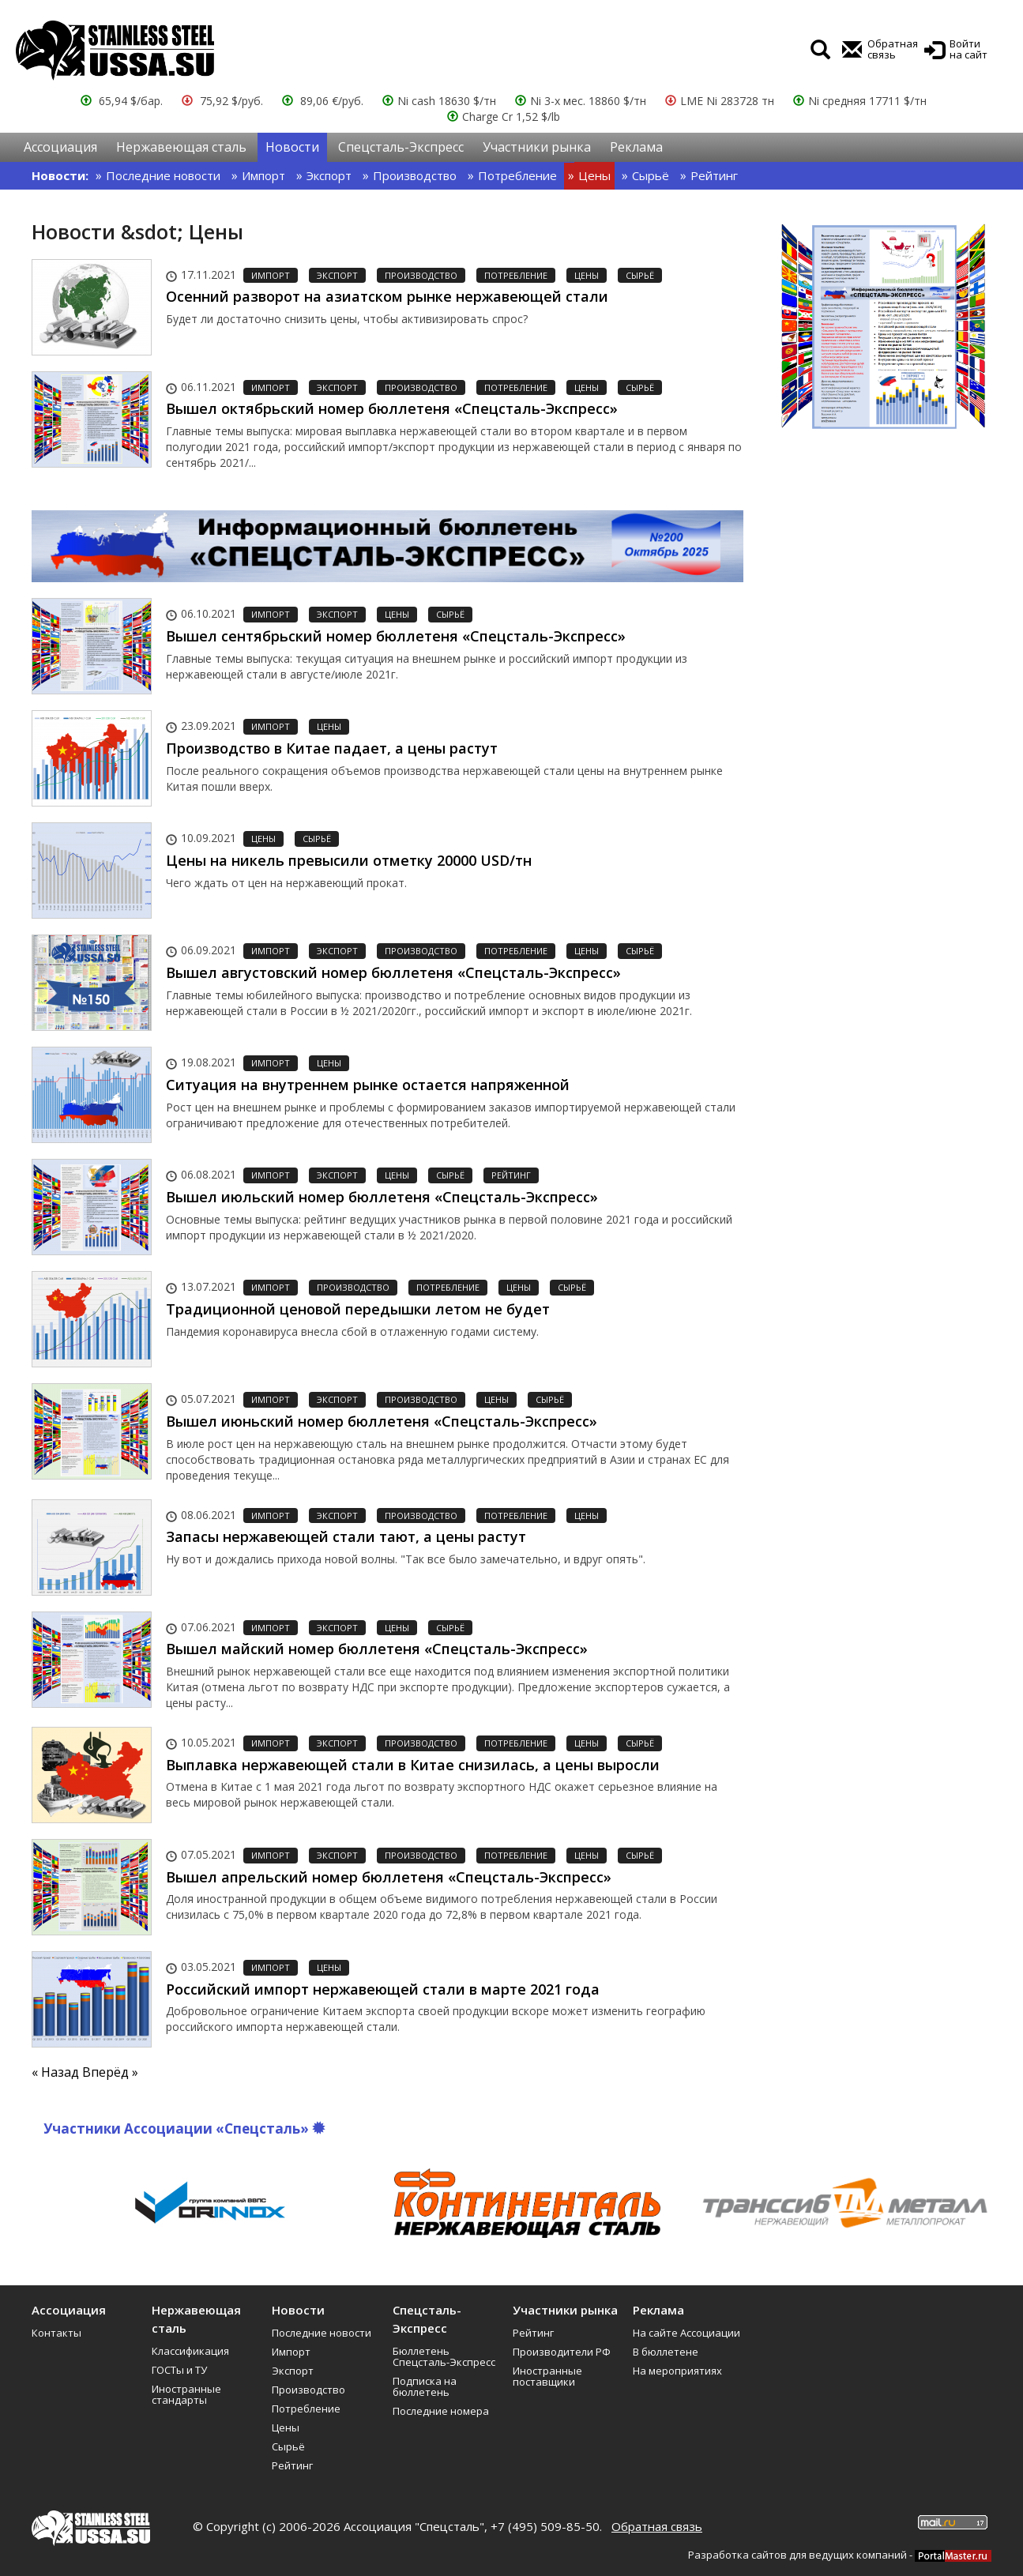 Image resolution: width=1023 pixels, height=2576 pixels. I want to click on Иностранные поставщики, so click(547, 2376).